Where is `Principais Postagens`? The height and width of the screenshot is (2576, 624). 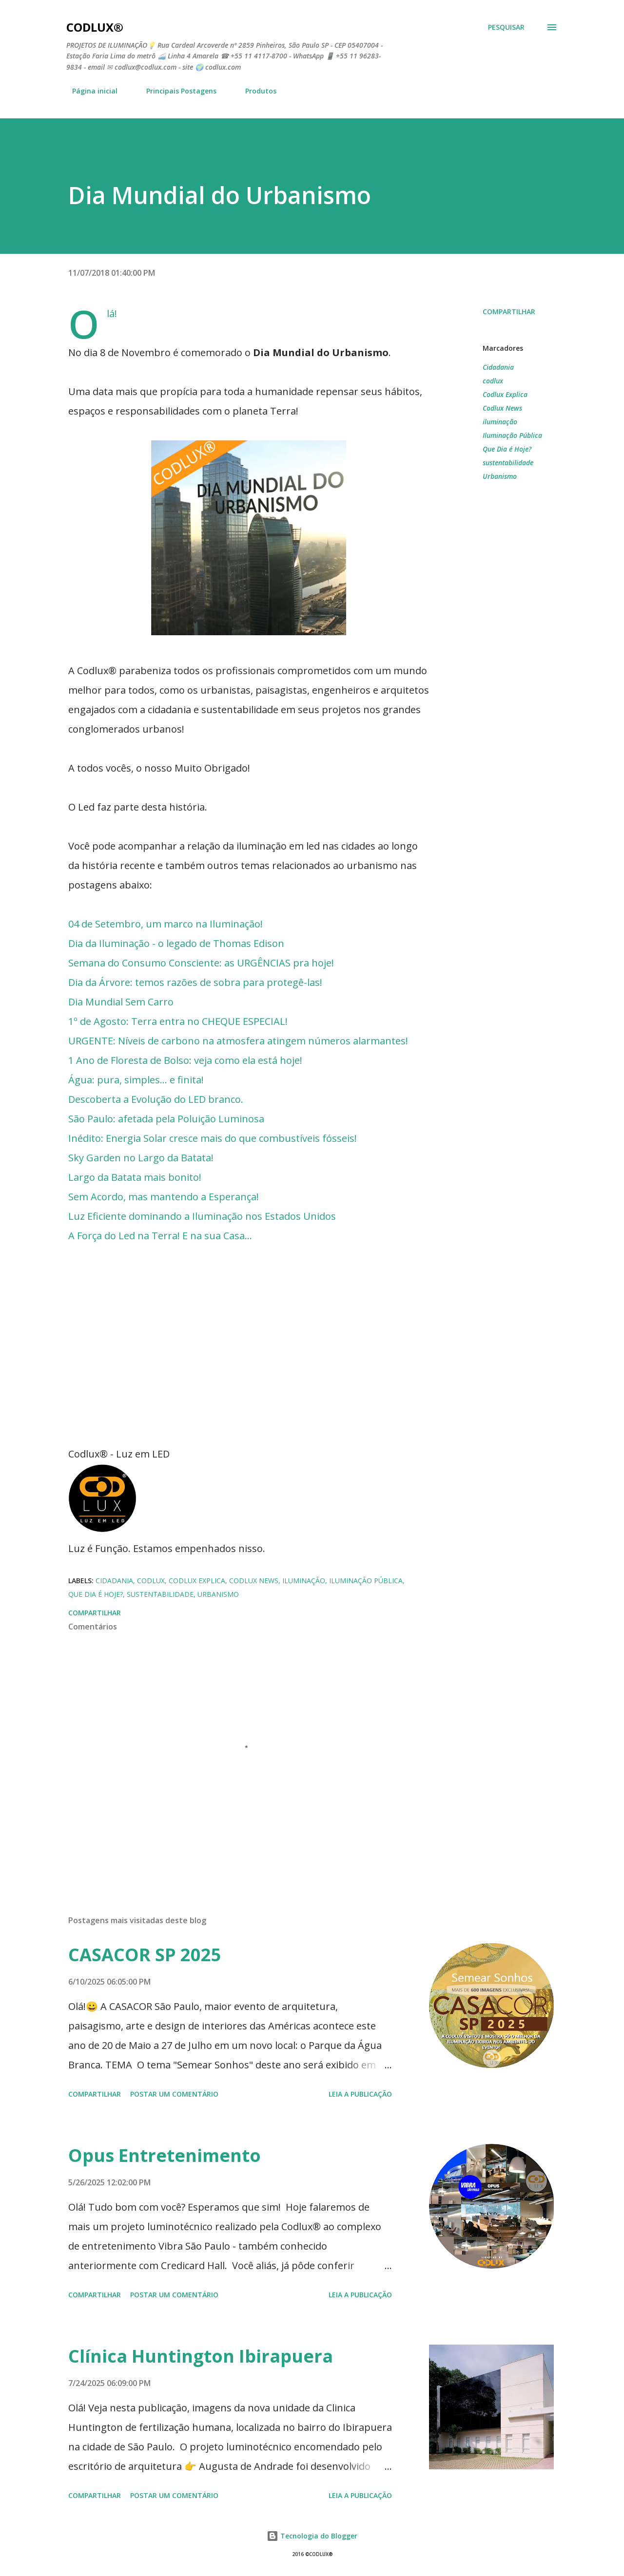 Principais Postagens is located at coordinates (175, 90).